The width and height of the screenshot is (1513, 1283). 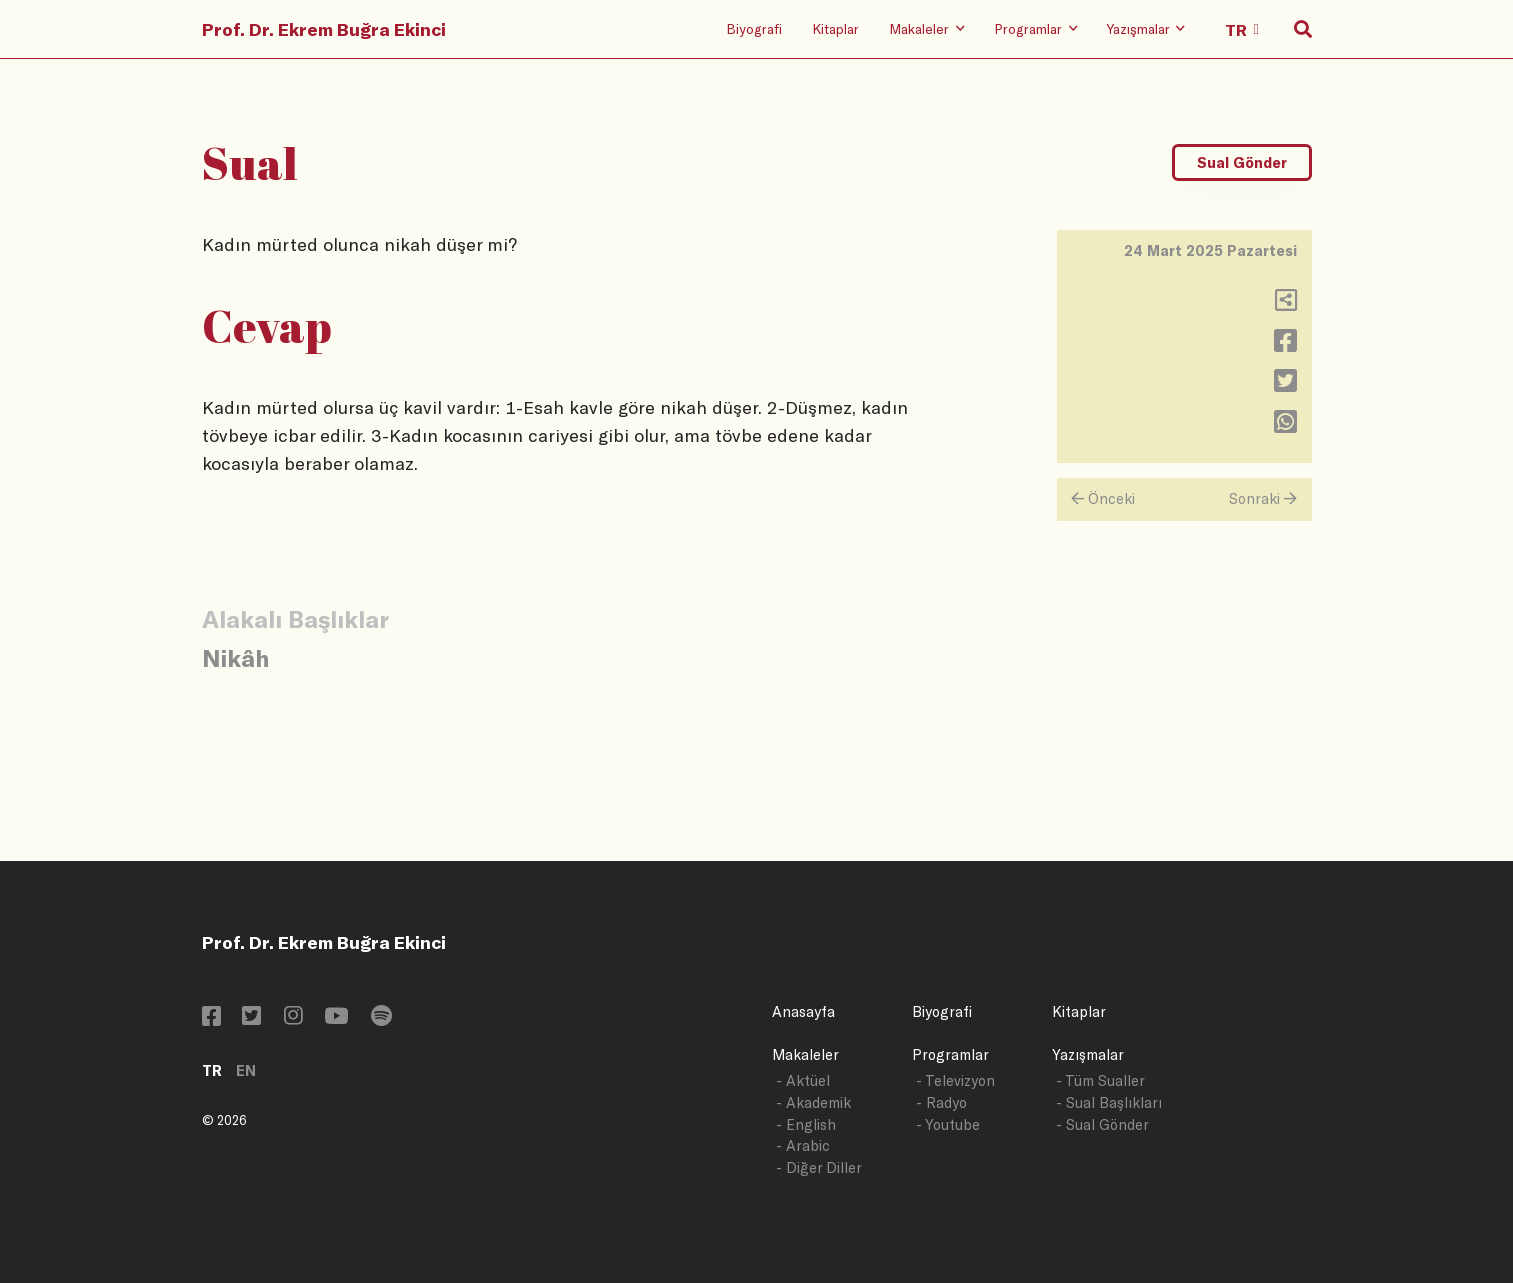 I want to click on Makaleler, so click(x=805, y=1054).